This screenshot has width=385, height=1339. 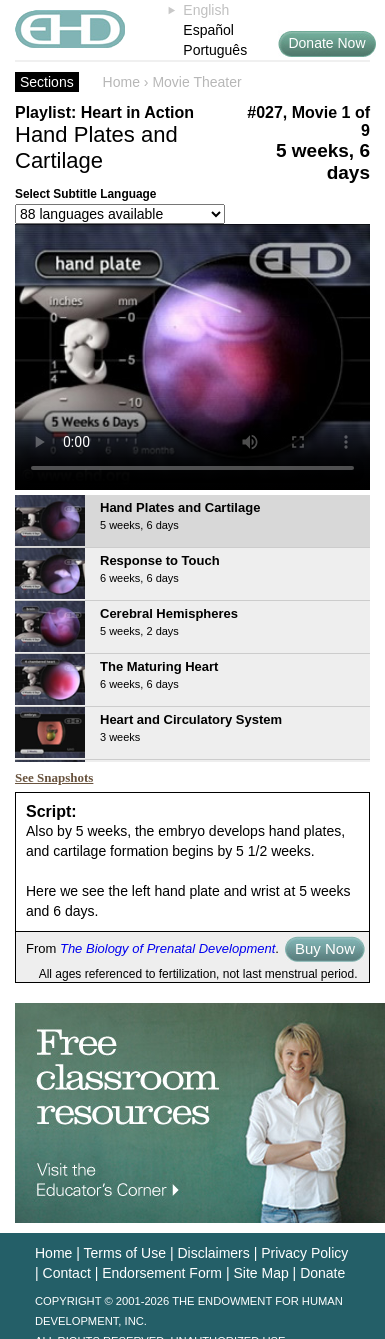 What do you see at coordinates (67, 1273) in the screenshot?
I see `Contact` at bounding box center [67, 1273].